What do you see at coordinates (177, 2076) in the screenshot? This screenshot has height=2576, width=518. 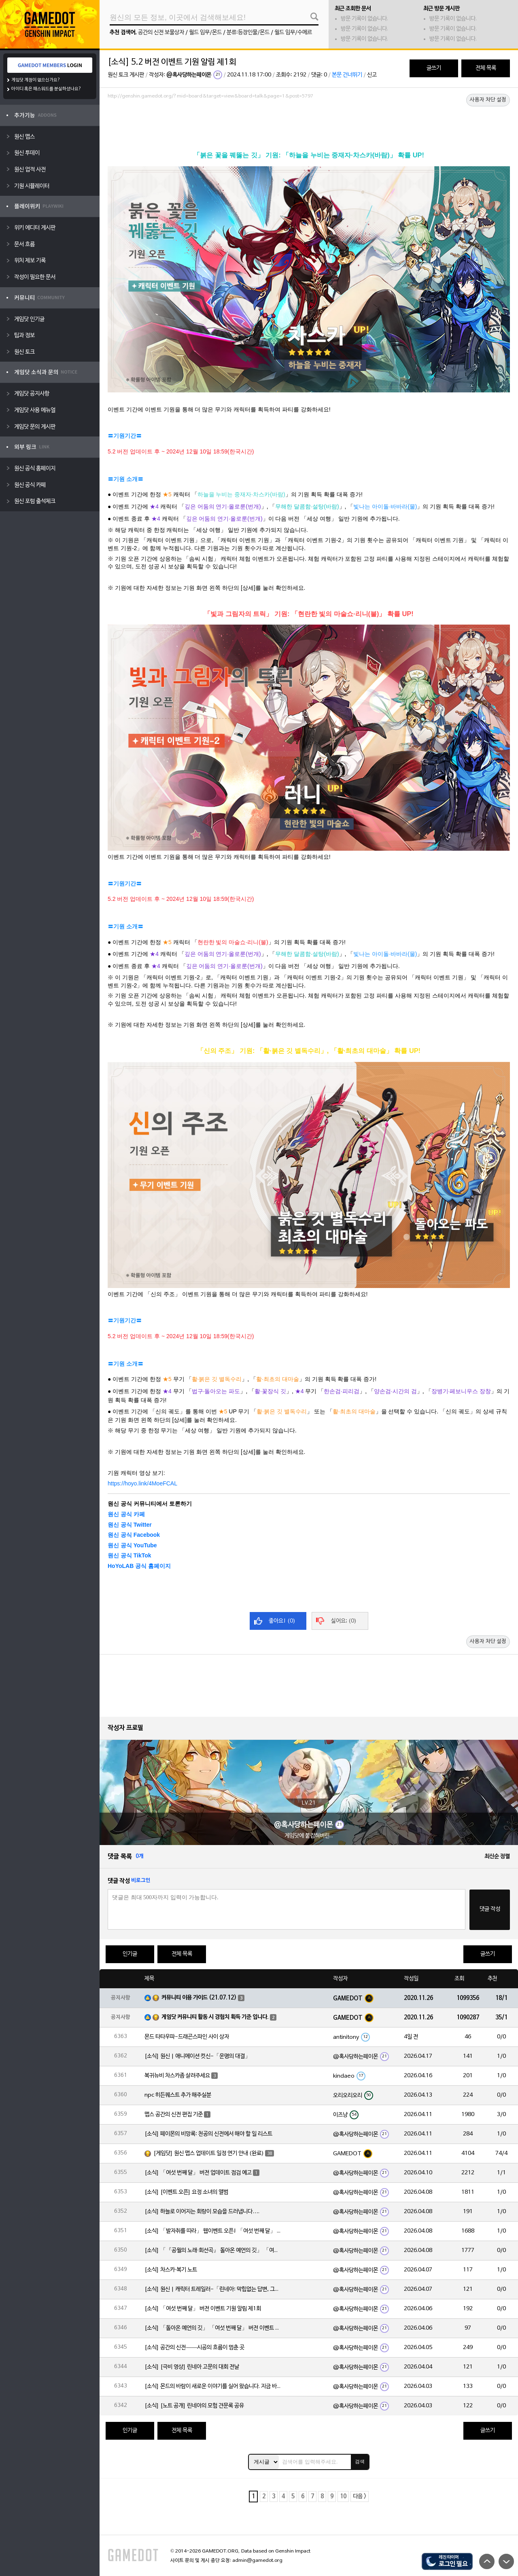 I see `복귀뉴비 차스카좀 살려주세요` at bounding box center [177, 2076].